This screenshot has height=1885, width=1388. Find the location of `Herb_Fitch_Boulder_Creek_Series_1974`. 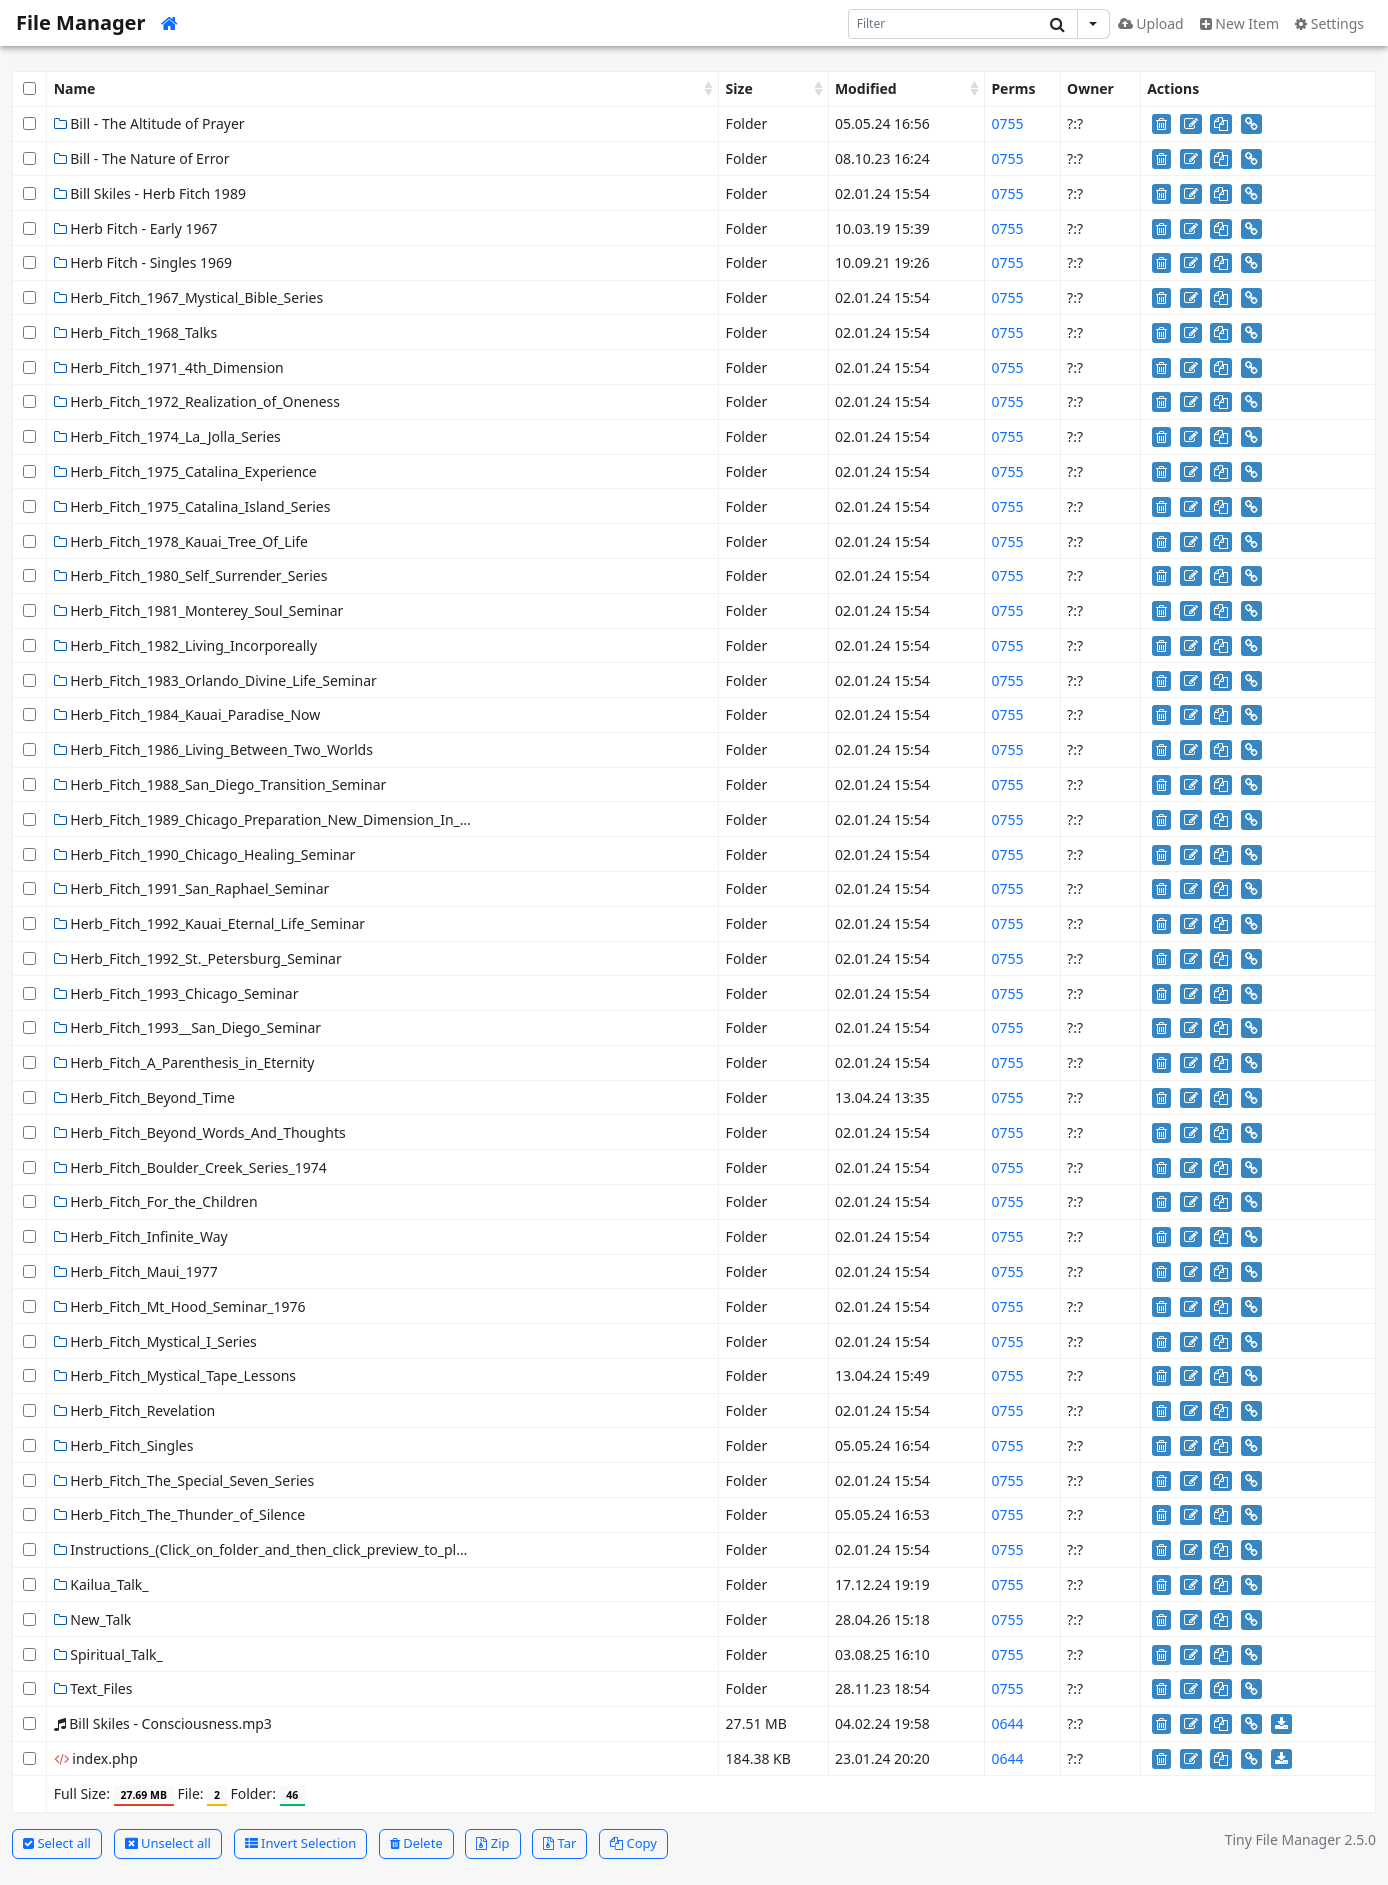

Herb_Fitch_Boulder_Creek_Series_1974 is located at coordinates (190, 1167).